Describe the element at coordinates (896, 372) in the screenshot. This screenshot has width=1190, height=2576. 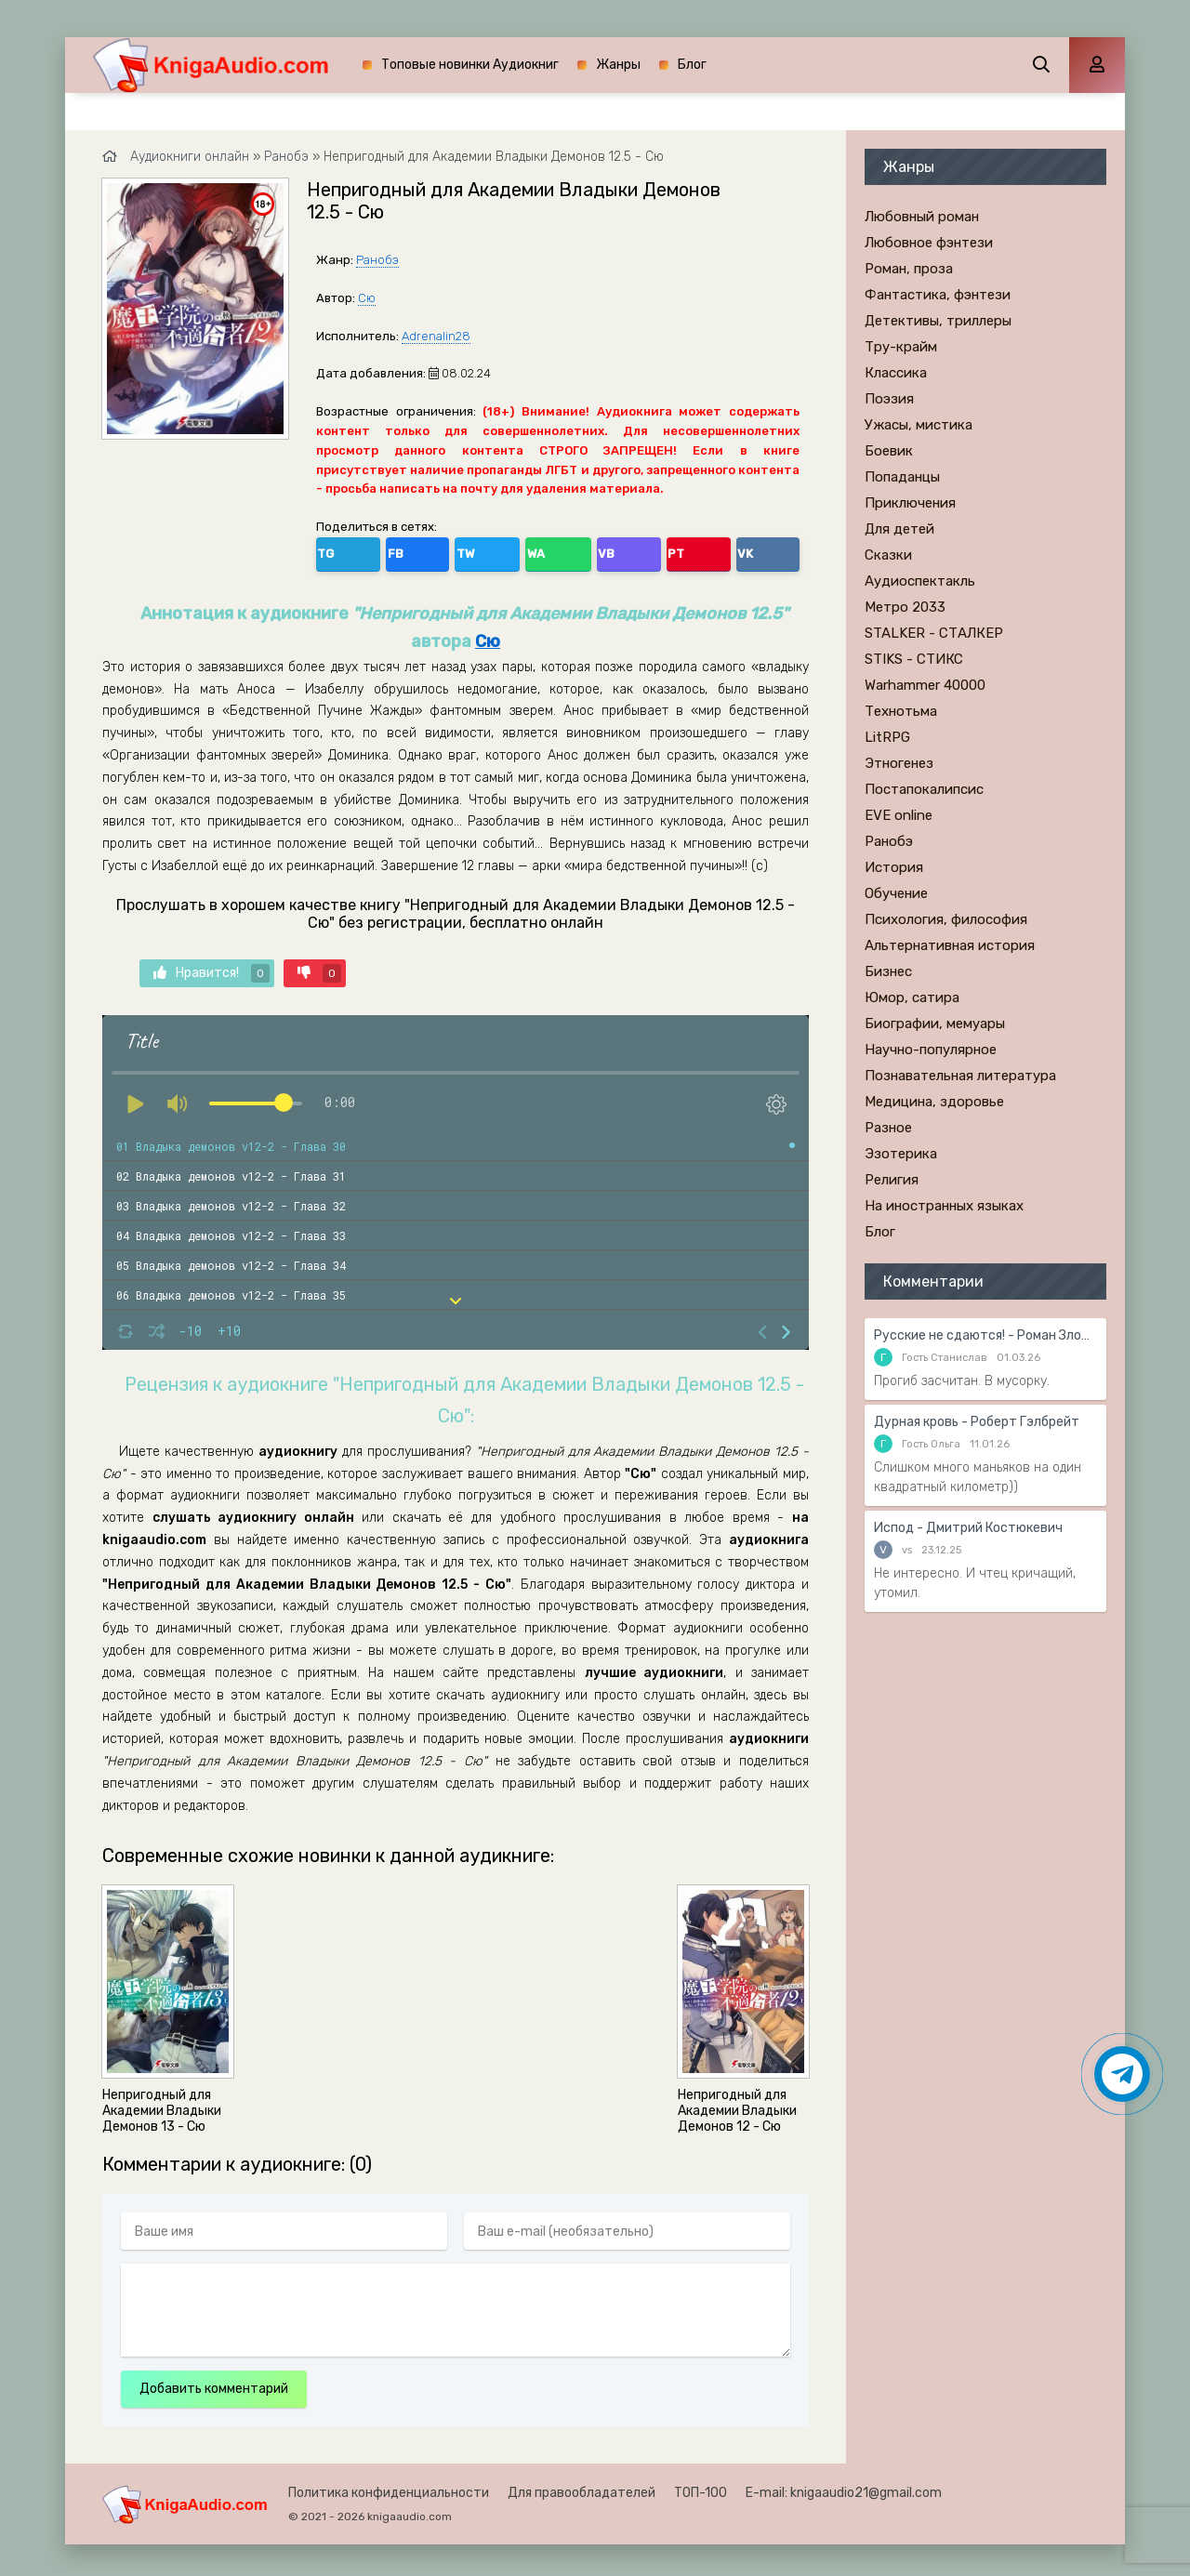
I see `Классика` at that location.